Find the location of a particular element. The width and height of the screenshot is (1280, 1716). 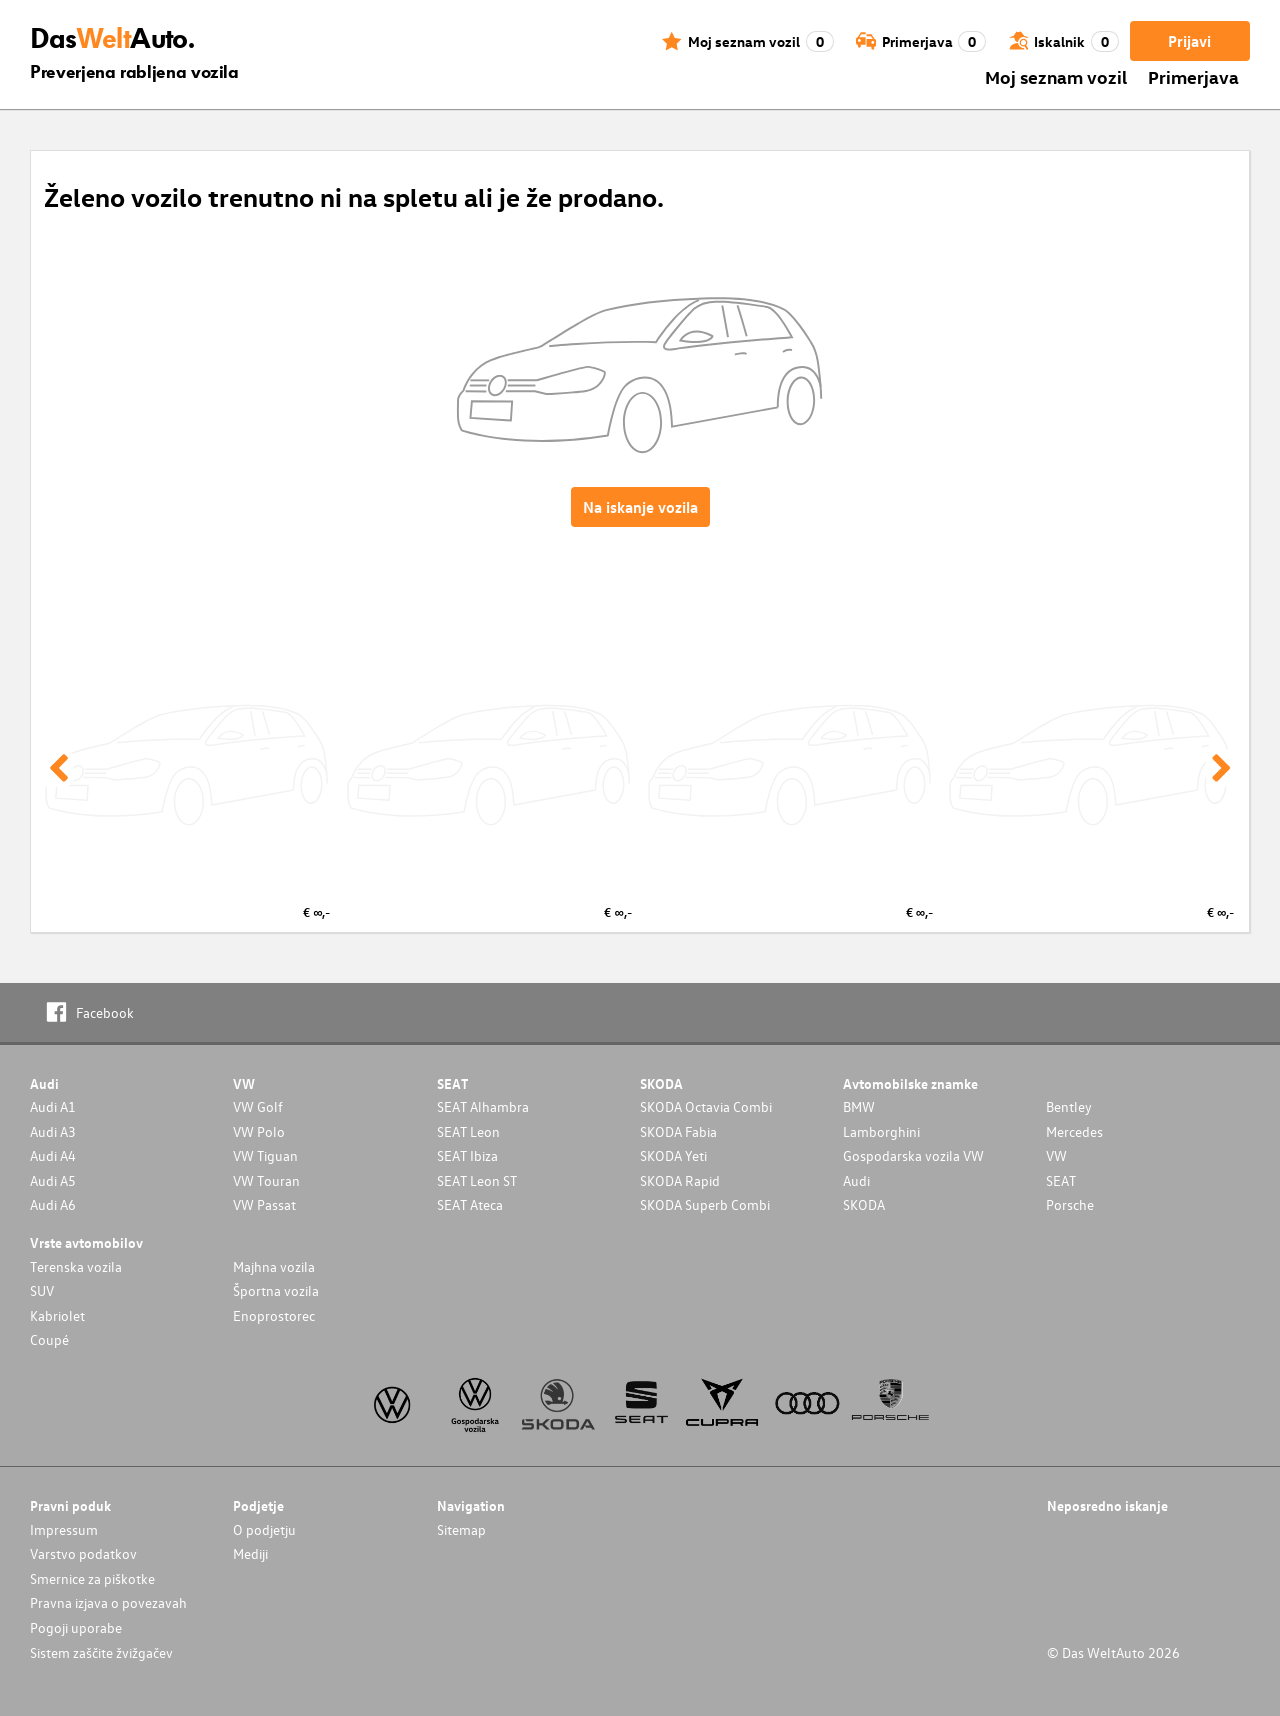

Audi is located at coordinates (856, 1180).